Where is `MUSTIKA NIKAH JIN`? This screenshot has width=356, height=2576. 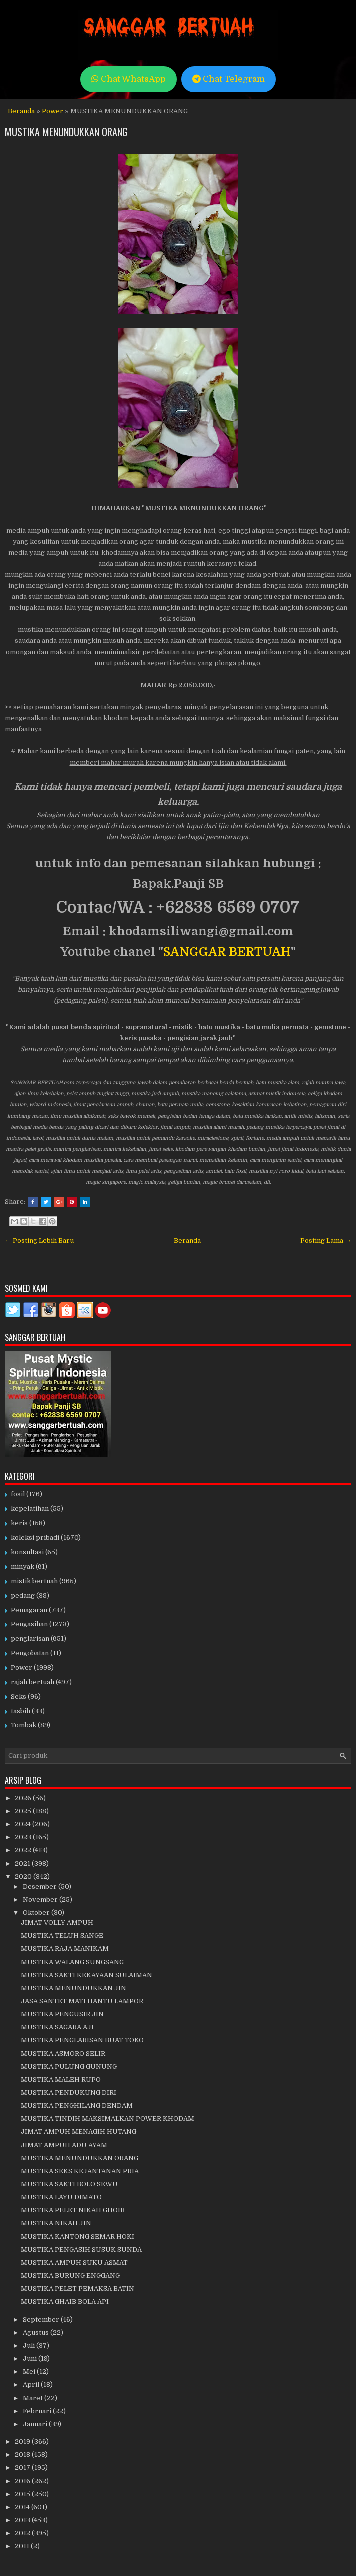 MUSTIKA NIKAH JIN is located at coordinates (56, 2223).